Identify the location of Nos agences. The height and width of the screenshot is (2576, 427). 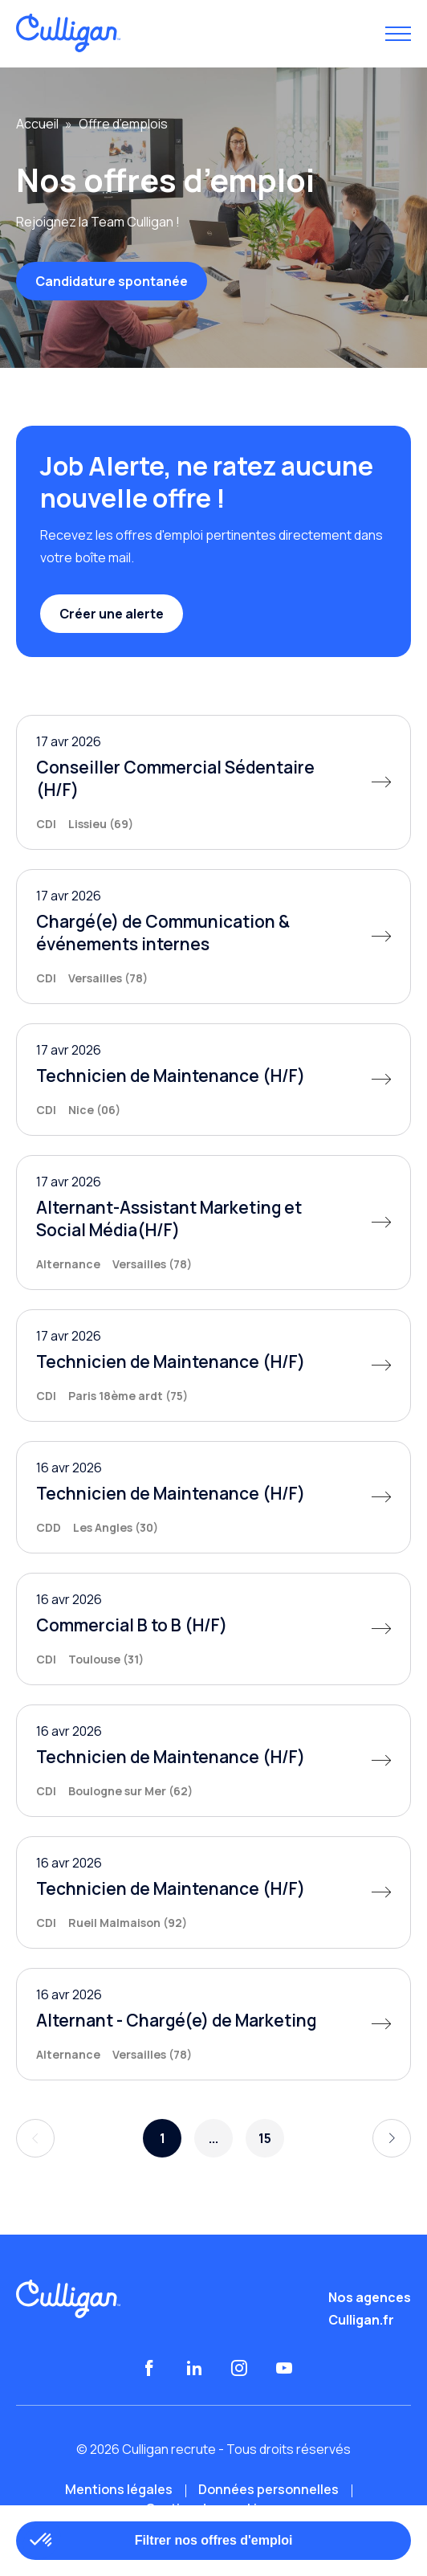
(369, 2297).